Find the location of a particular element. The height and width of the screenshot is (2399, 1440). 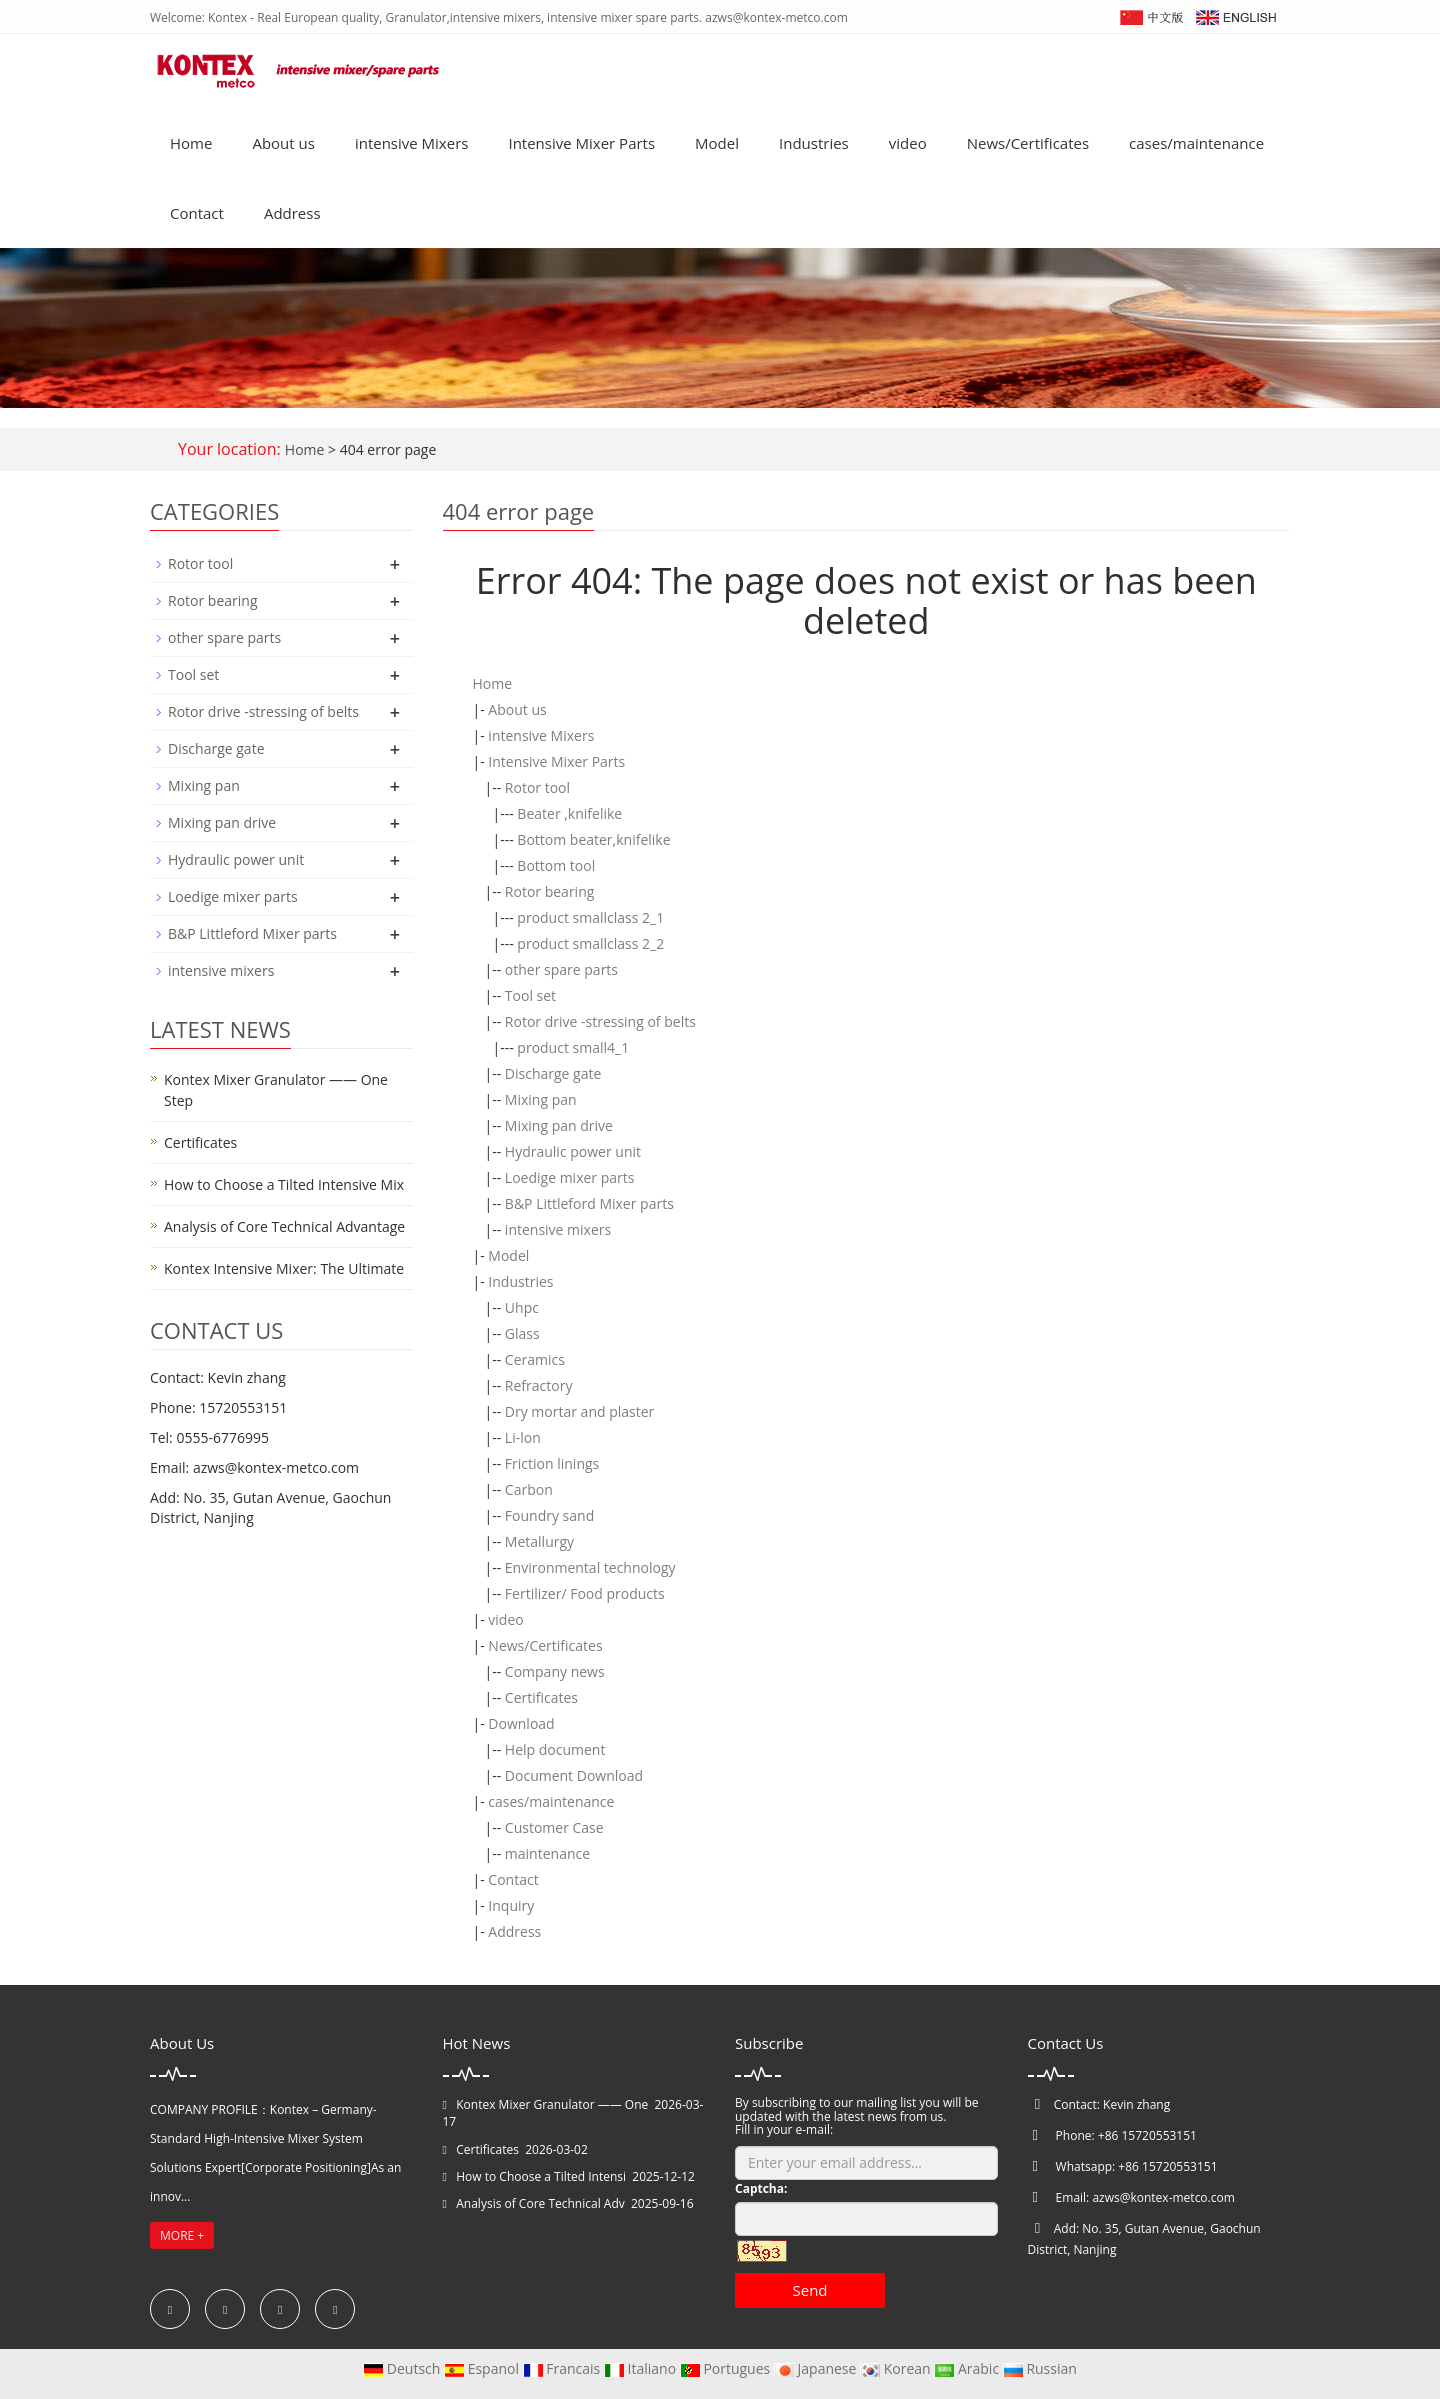

Home is located at coordinates (191, 143).